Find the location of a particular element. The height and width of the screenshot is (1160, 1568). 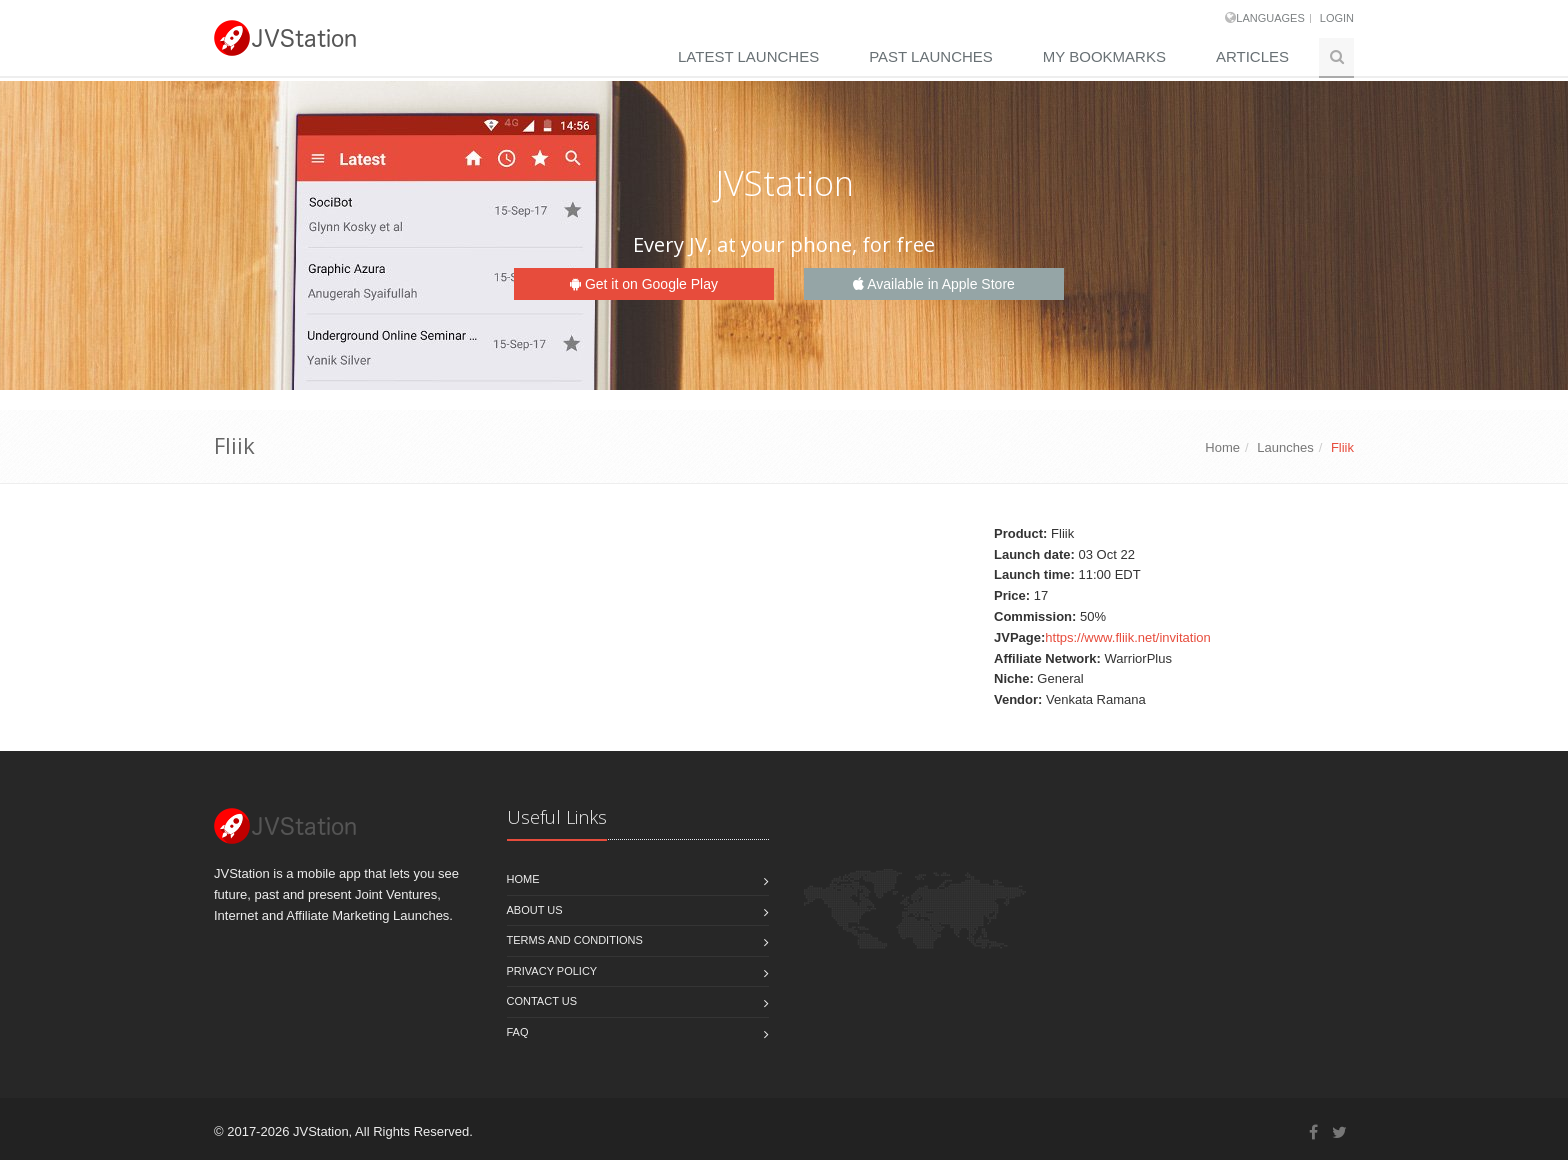

Launches is located at coordinates (1285, 447).